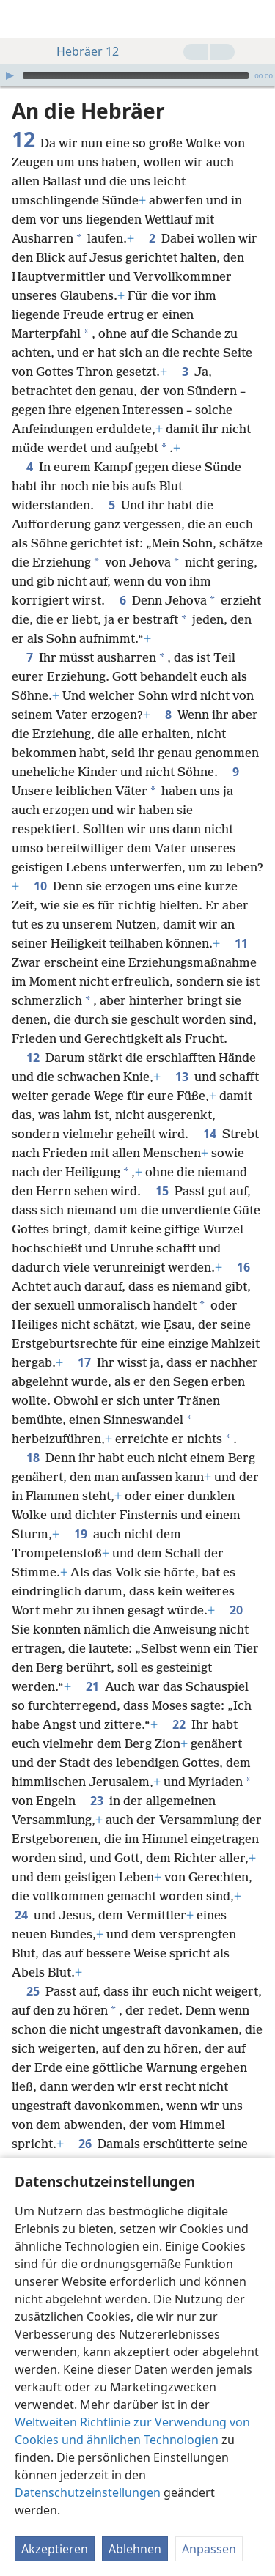 The height and width of the screenshot is (2576, 275). I want to click on 18, so click(33, 1458).